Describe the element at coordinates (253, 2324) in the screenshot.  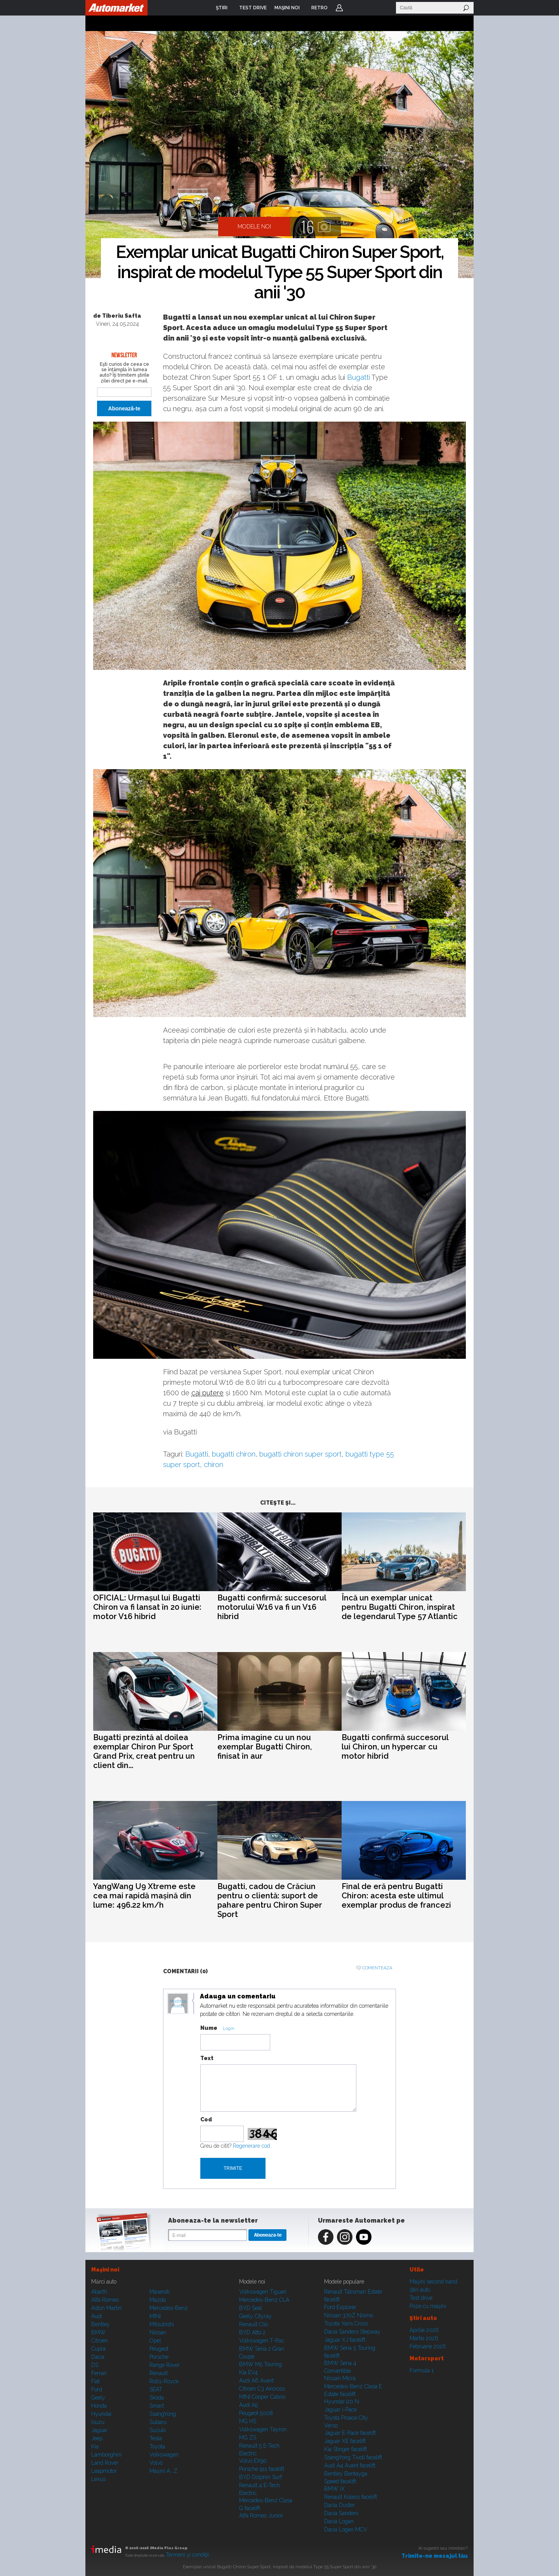
I see `Renault Clio` at that location.